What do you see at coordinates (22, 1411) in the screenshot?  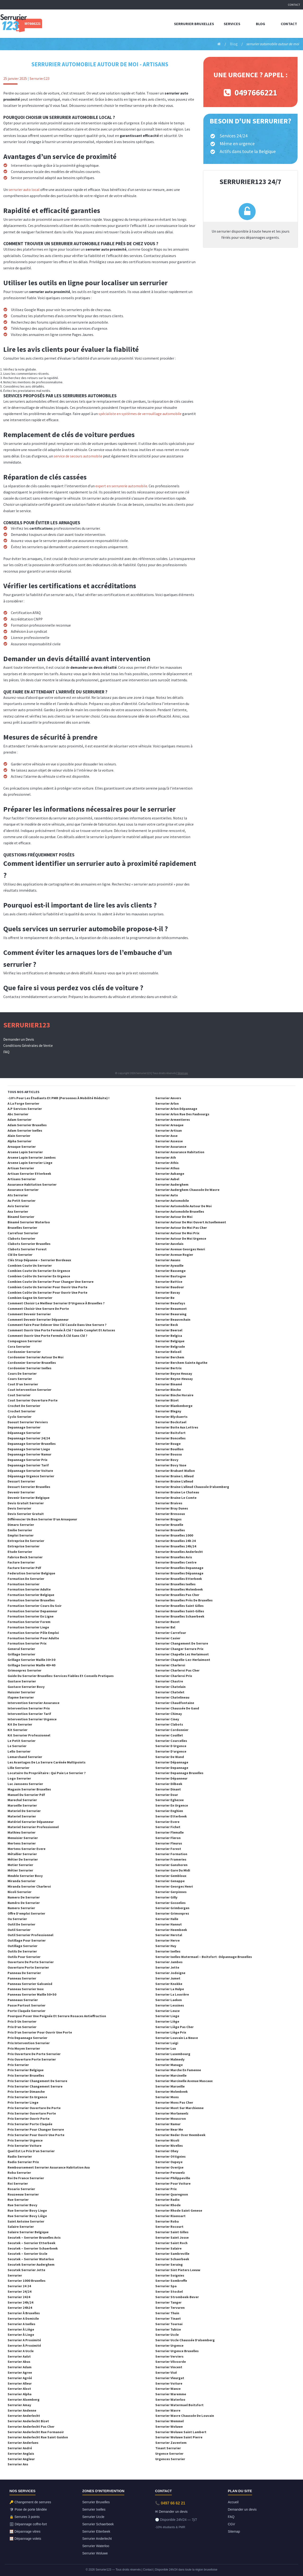 I see `crochet serrurier` at bounding box center [22, 1411].